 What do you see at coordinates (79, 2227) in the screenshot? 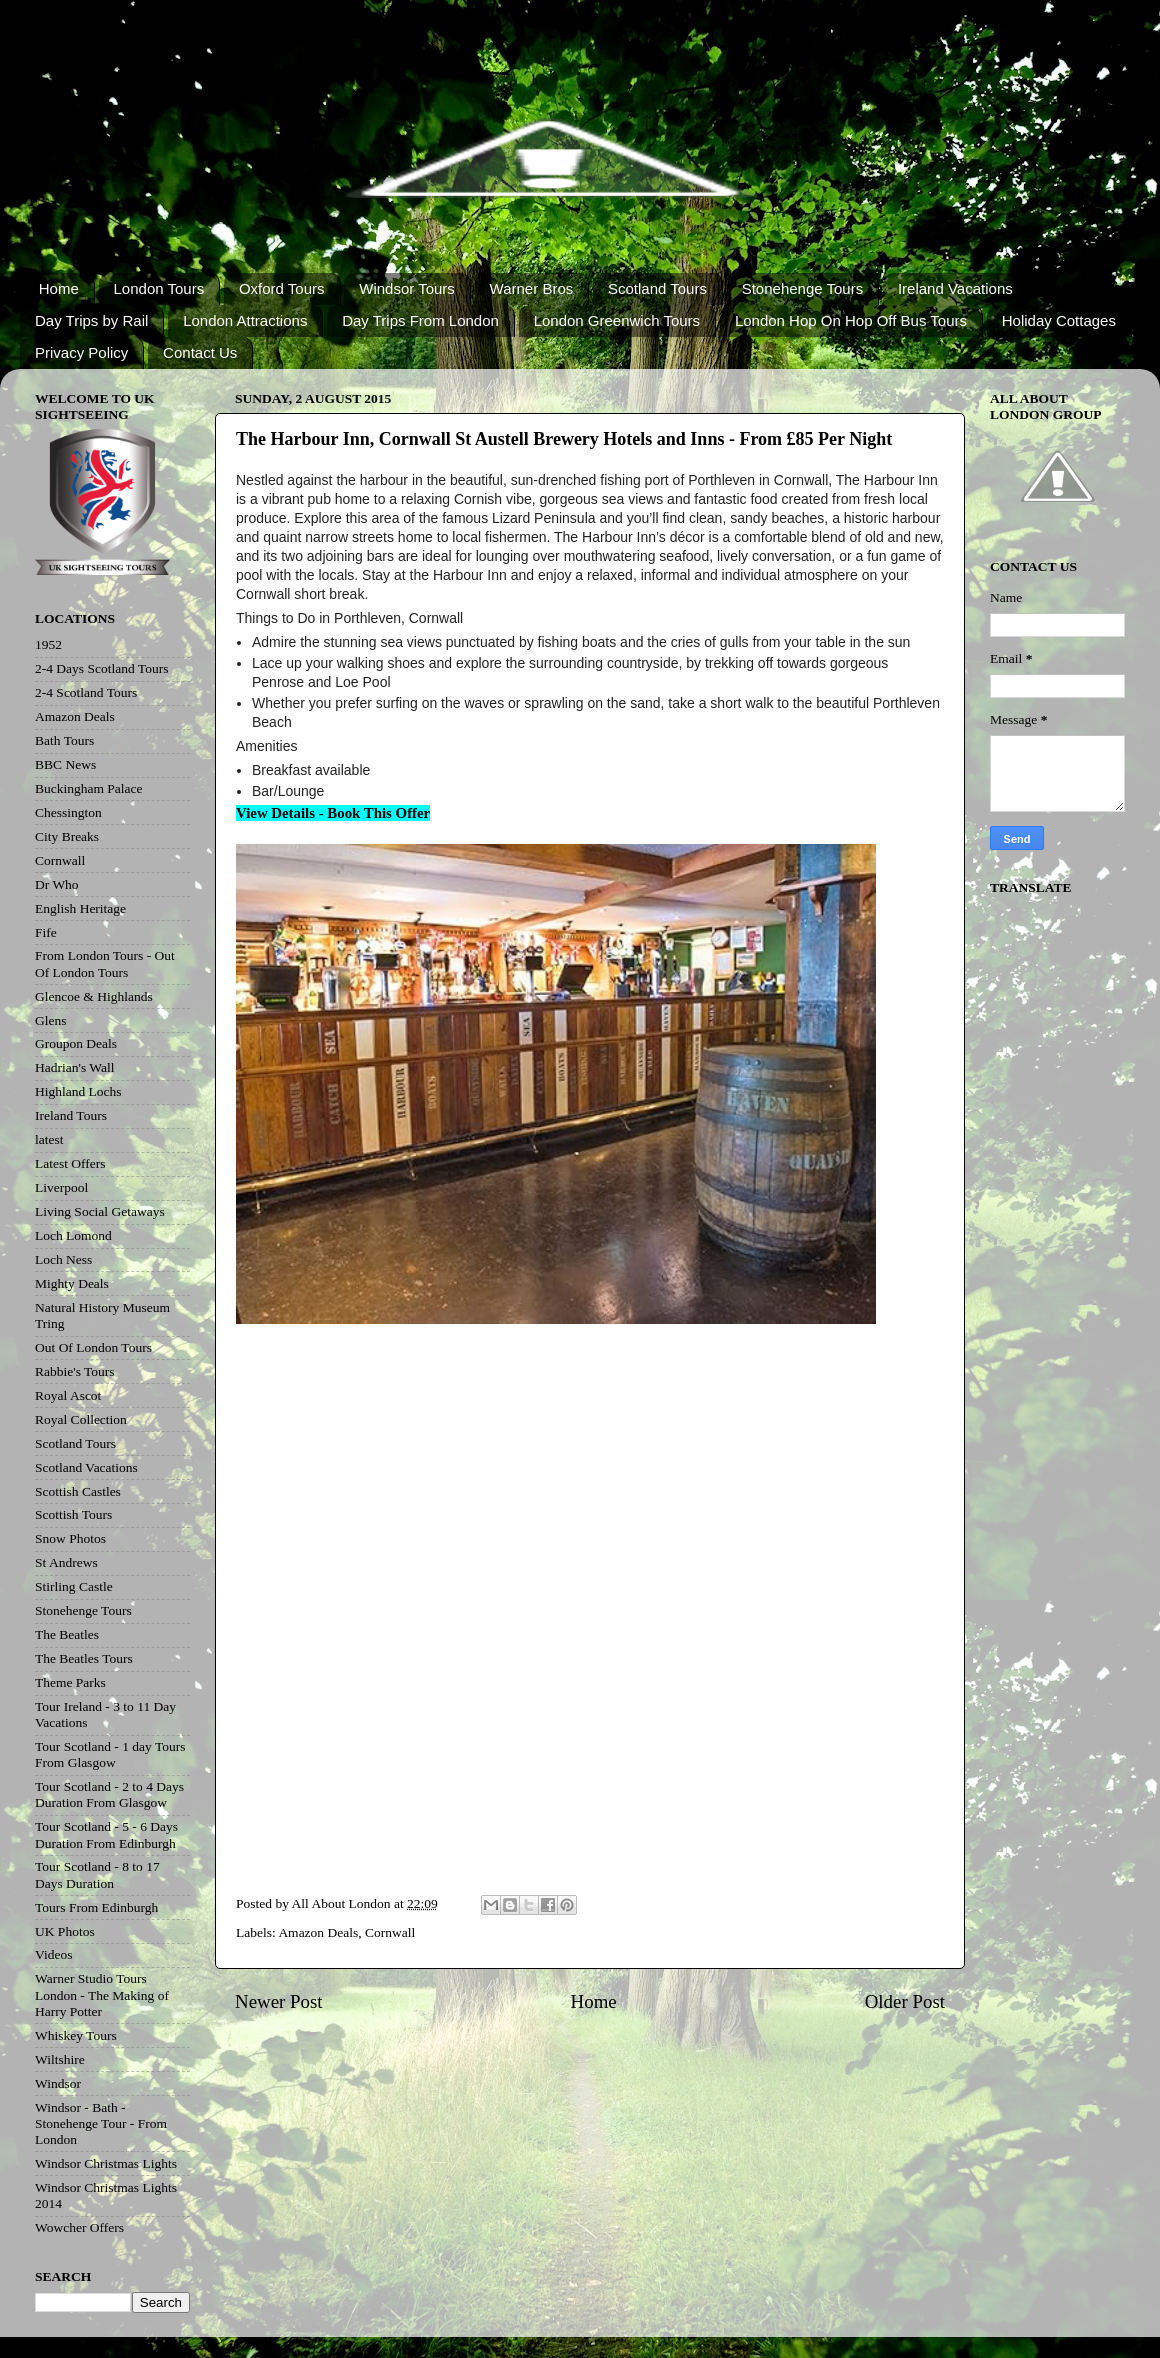
I see `Wowcher Offers` at bounding box center [79, 2227].